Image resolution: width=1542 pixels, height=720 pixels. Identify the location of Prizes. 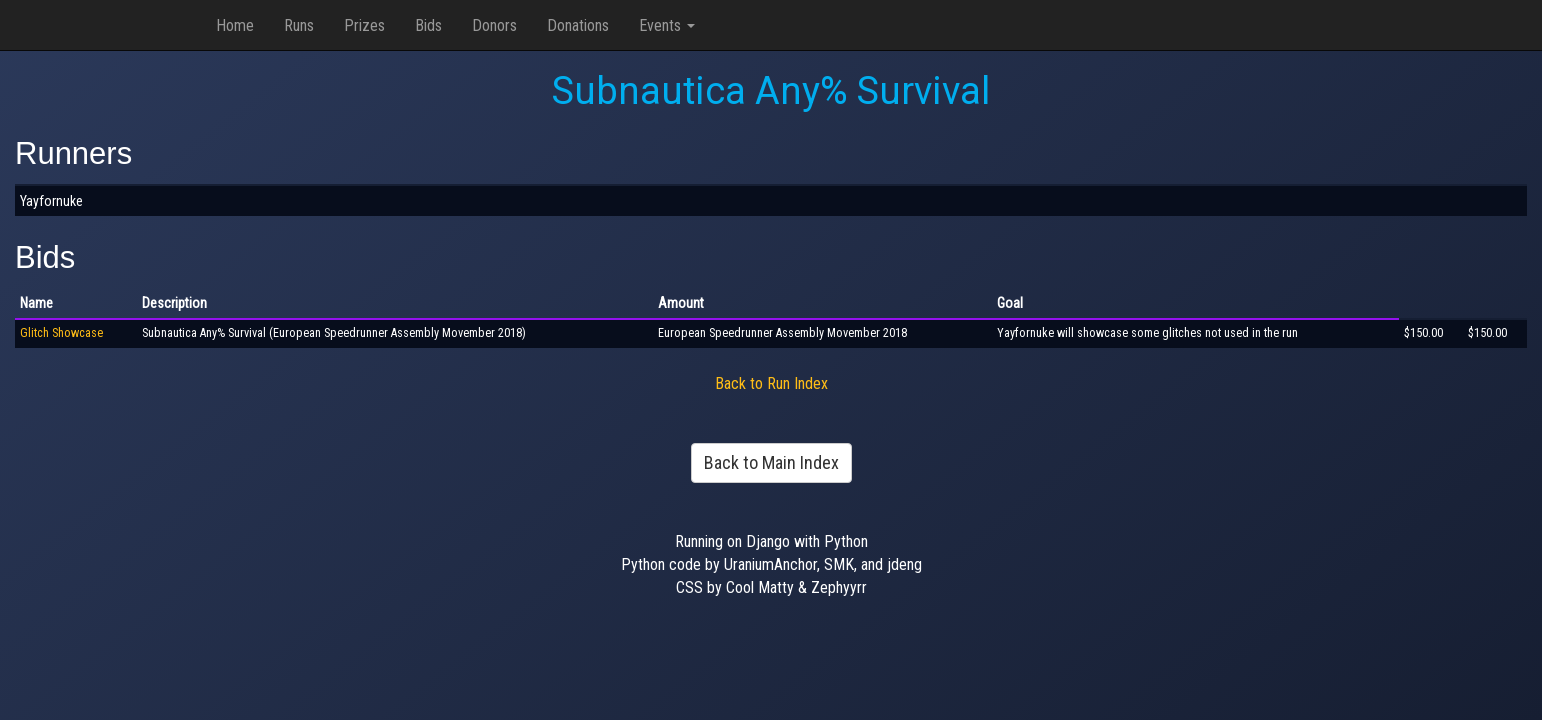
(364, 25).